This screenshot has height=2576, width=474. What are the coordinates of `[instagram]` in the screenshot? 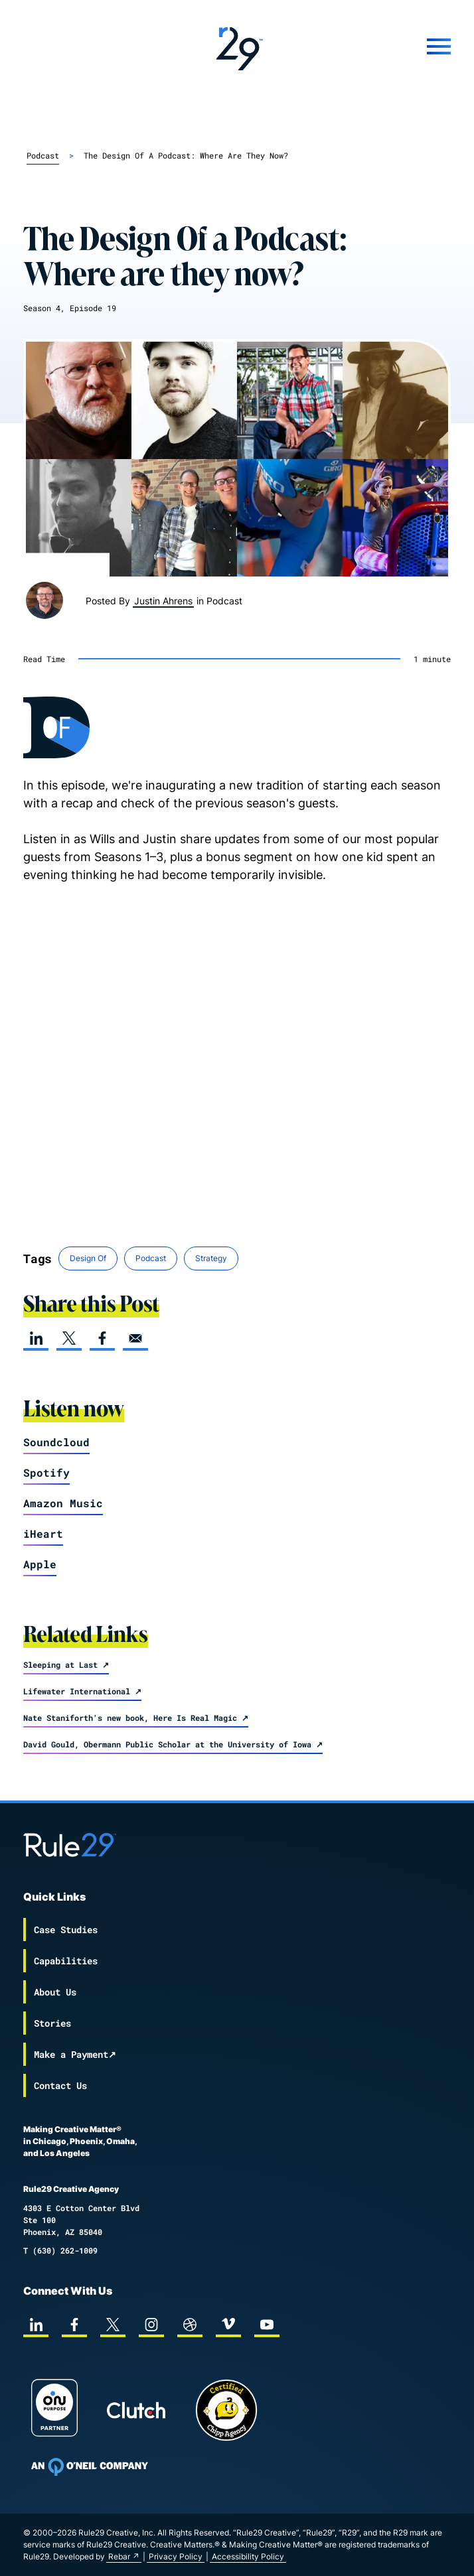 It's located at (151, 2324).